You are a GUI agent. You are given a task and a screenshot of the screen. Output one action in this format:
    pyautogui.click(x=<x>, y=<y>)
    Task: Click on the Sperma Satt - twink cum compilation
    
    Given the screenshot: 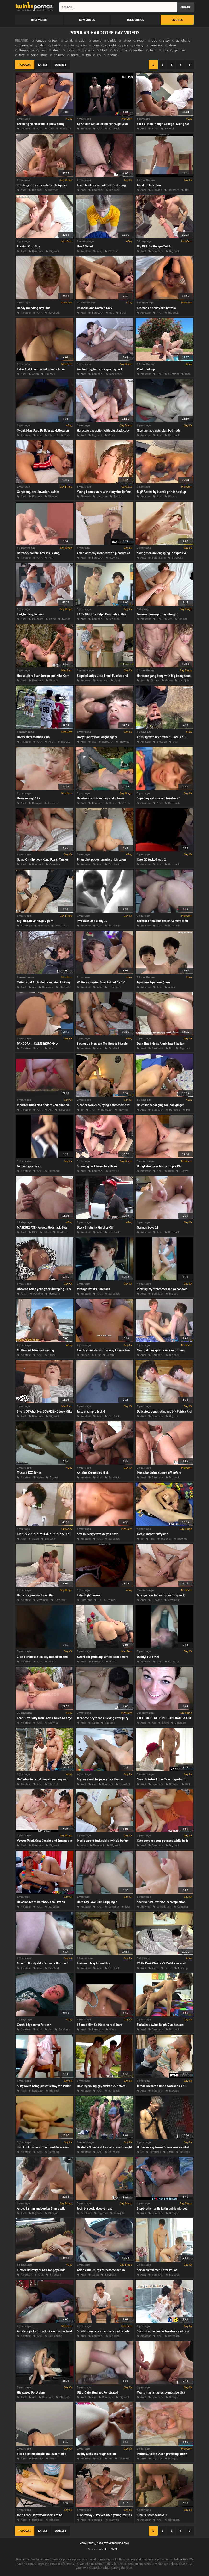 What is the action you would take?
    pyautogui.click(x=161, y=1902)
    